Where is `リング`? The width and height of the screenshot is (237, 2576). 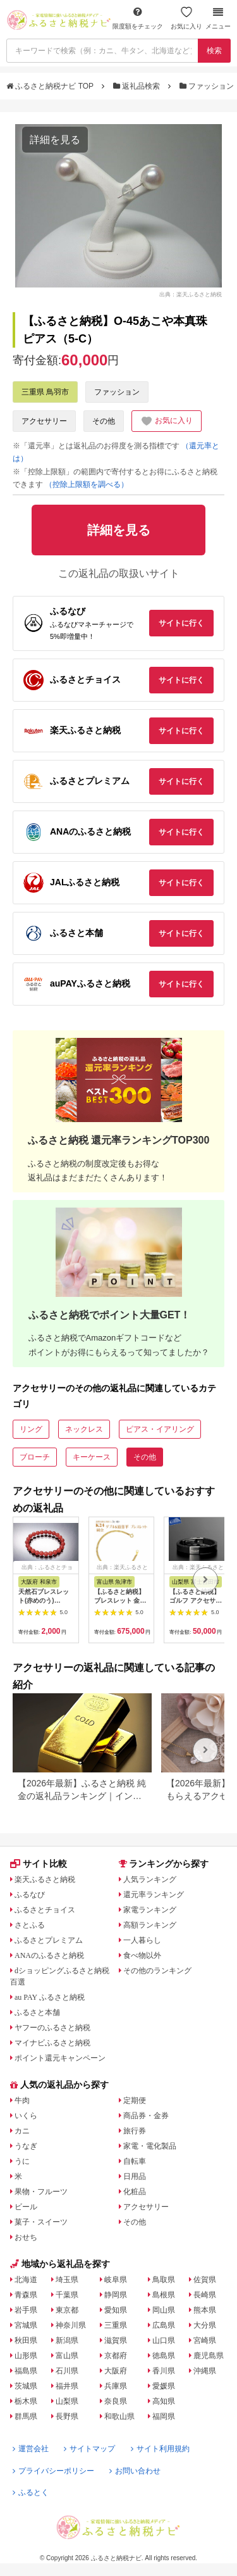 リング is located at coordinates (31, 1429).